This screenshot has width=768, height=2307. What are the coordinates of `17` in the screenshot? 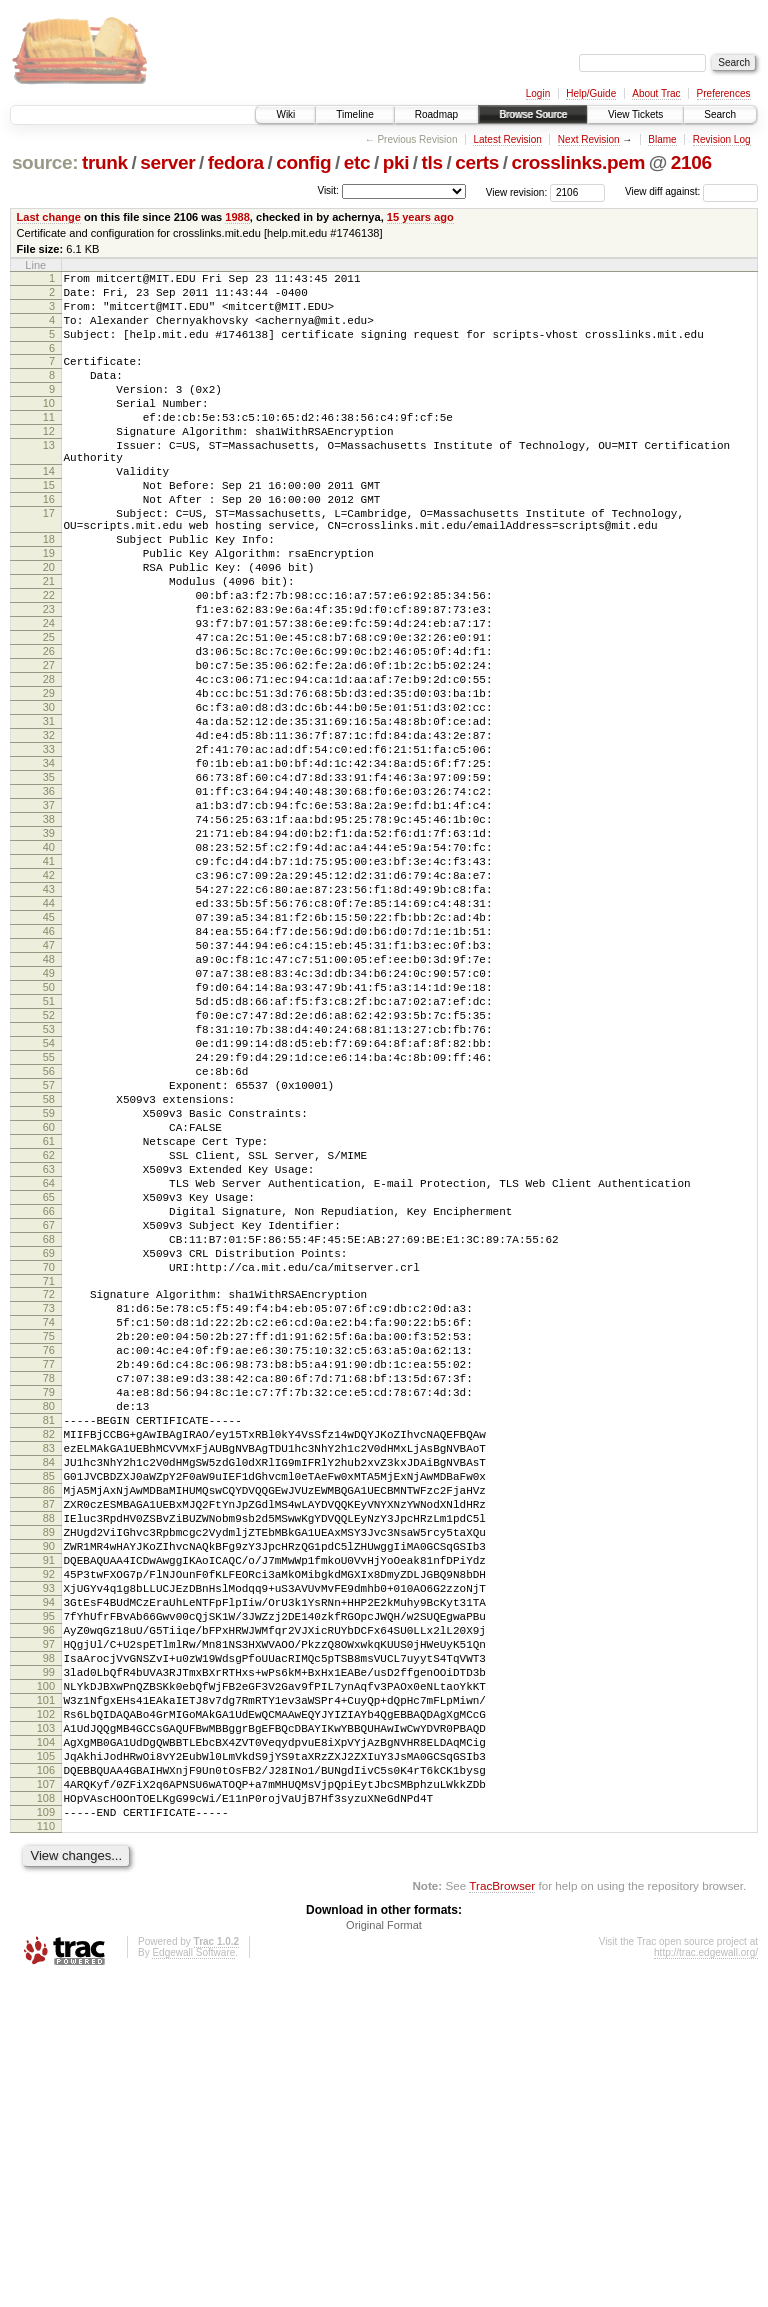 It's located at (49, 561).